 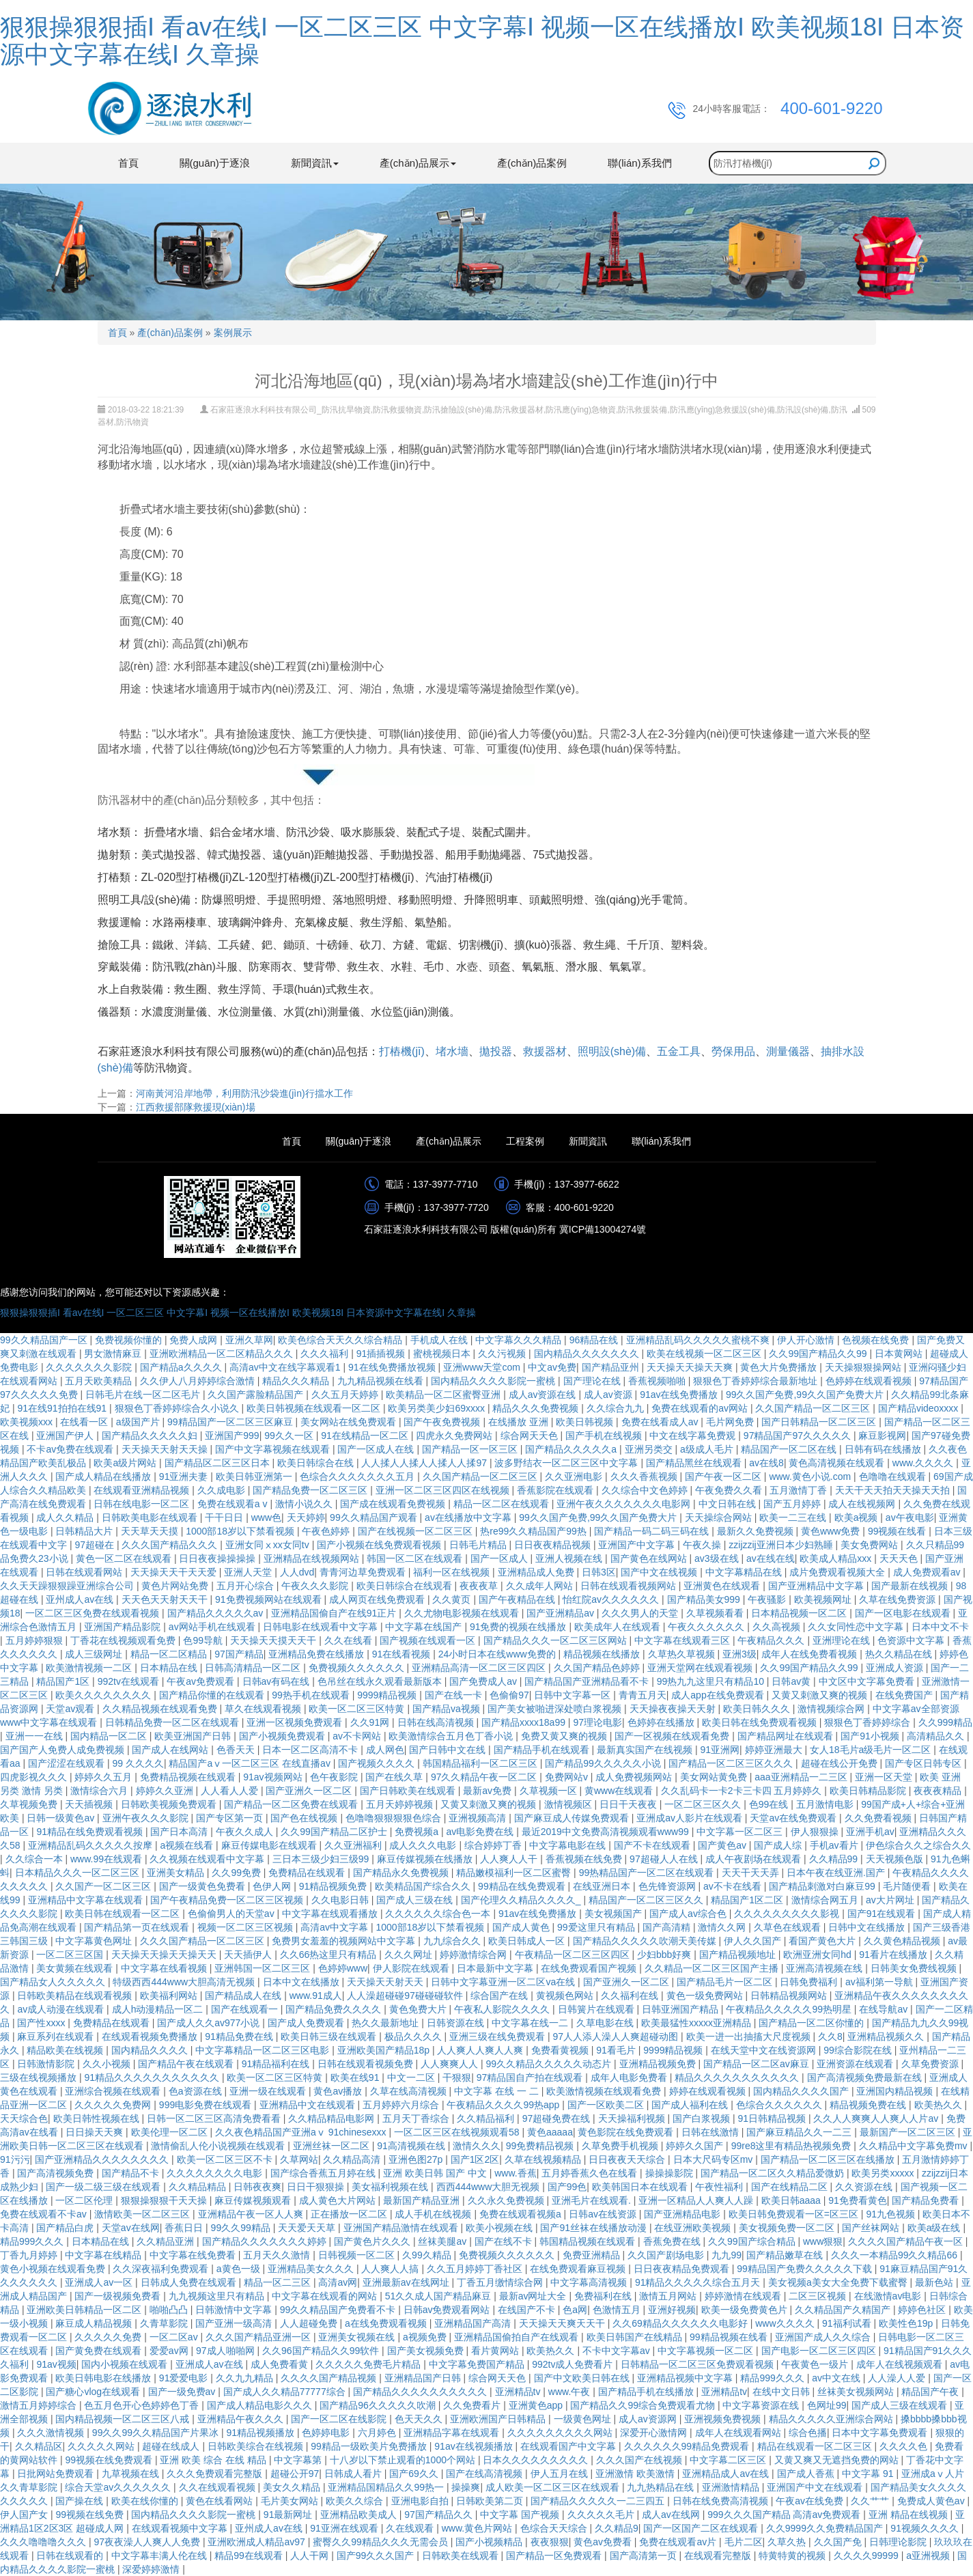 What do you see at coordinates (754, 1858) in the screenshot?
I see `成人午夜剧场在线观看` at bounding box center [754, 1858].